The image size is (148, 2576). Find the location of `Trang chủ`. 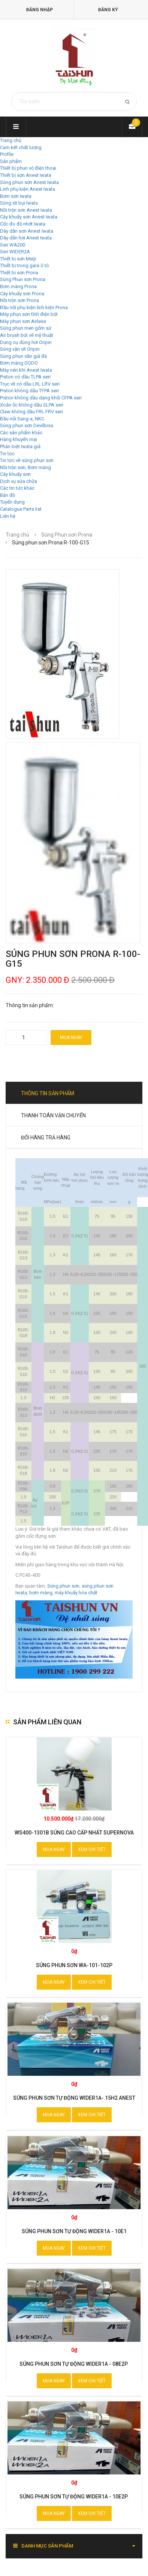

Trang chủ is located at coordinates (10, 140).